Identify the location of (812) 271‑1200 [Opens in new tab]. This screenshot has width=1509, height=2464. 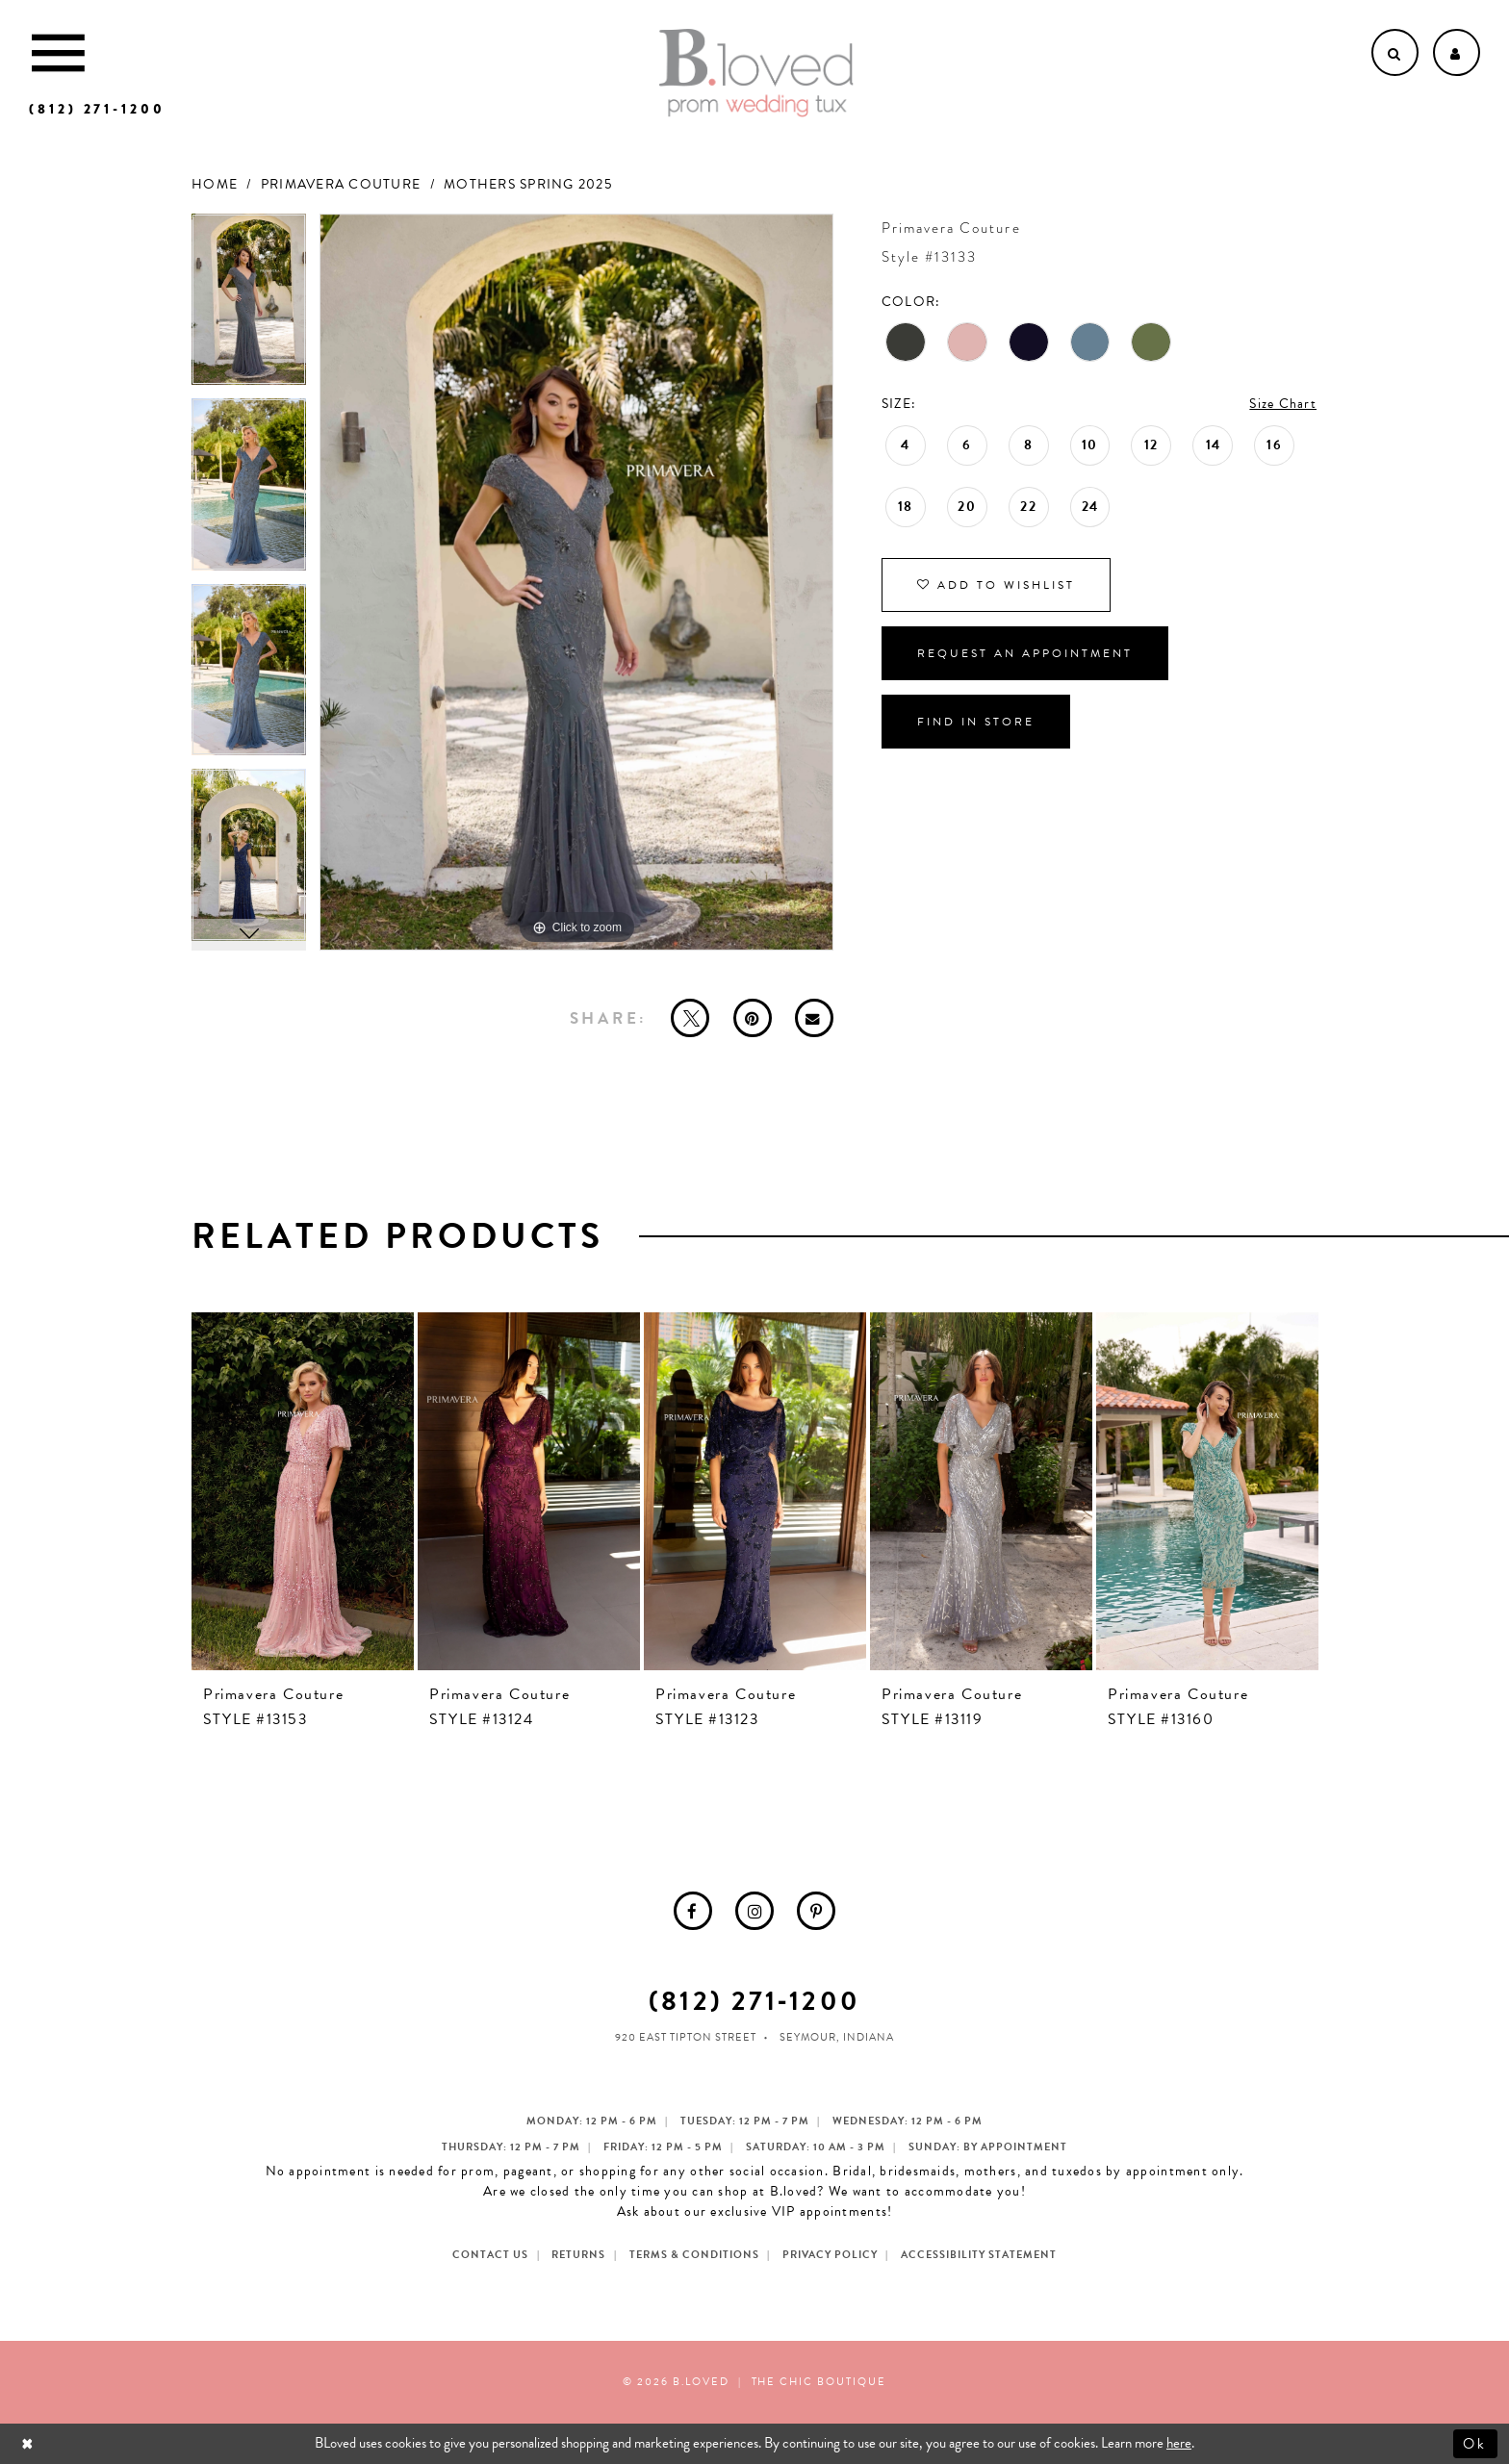
(754, 2000).